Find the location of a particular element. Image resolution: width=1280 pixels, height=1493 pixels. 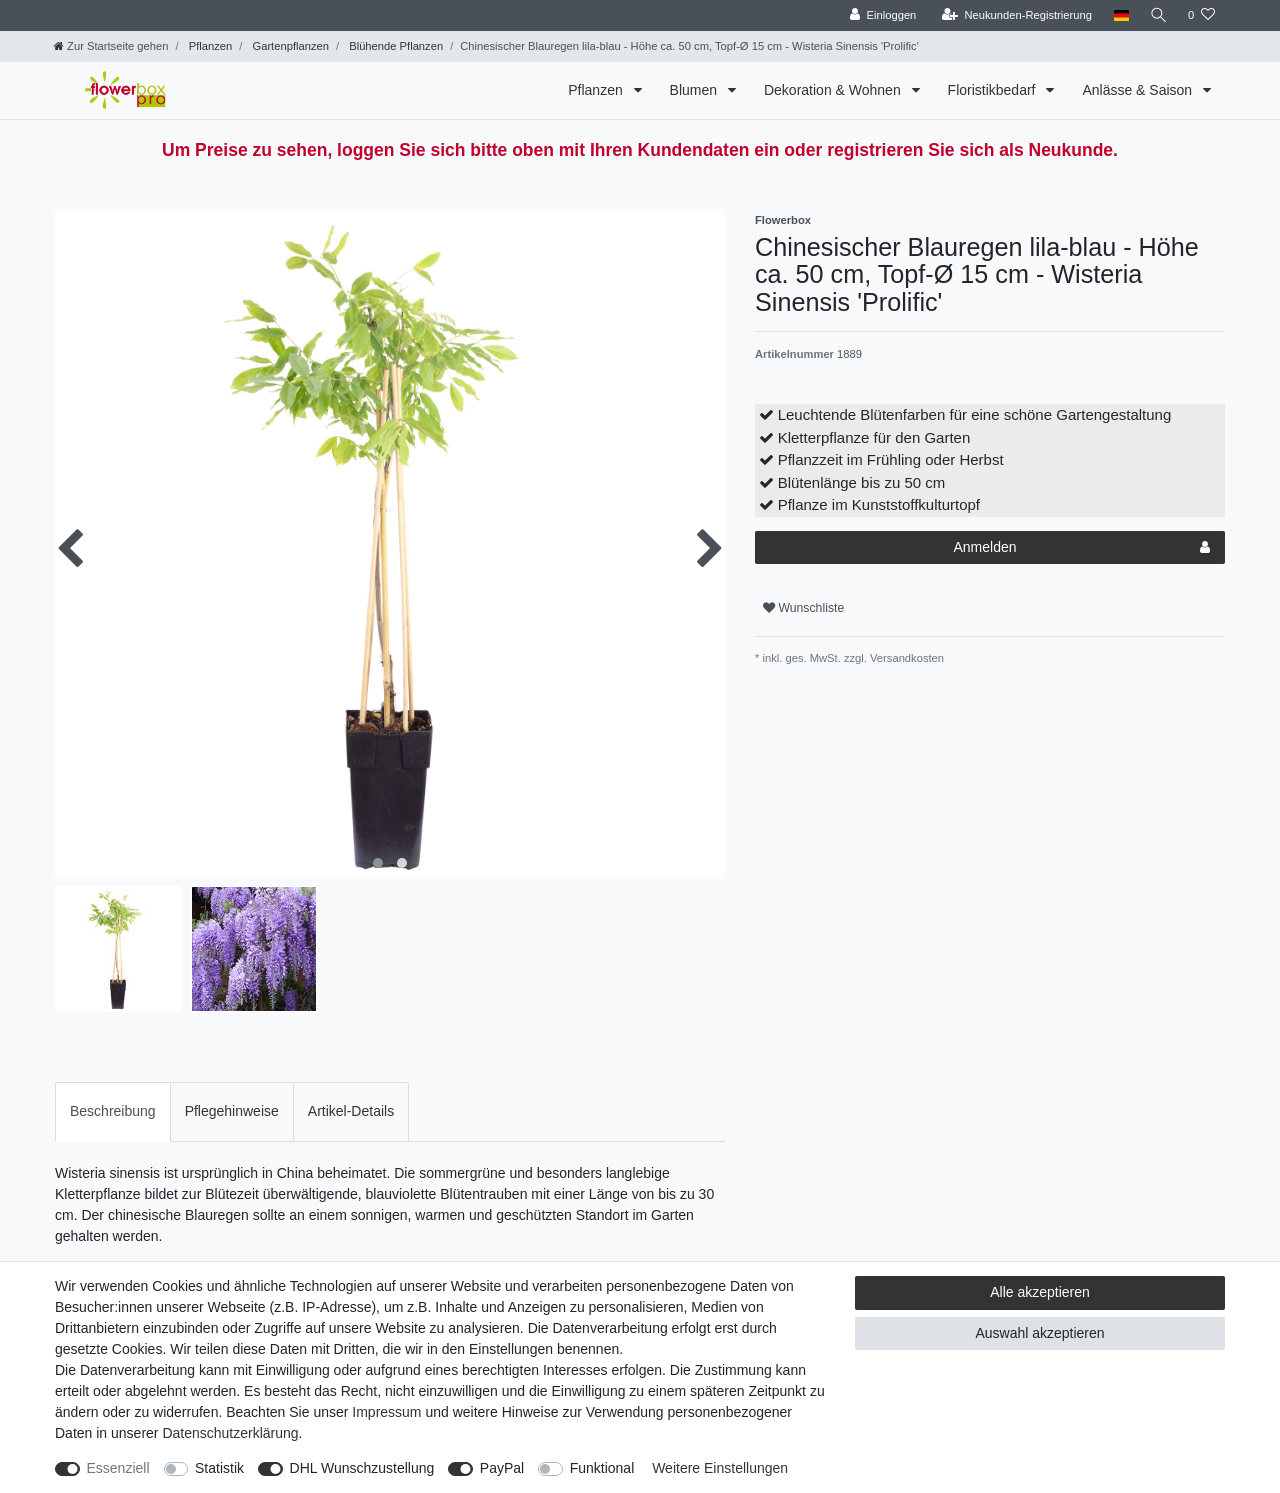

Blumen is located at coordinates (695, 90).